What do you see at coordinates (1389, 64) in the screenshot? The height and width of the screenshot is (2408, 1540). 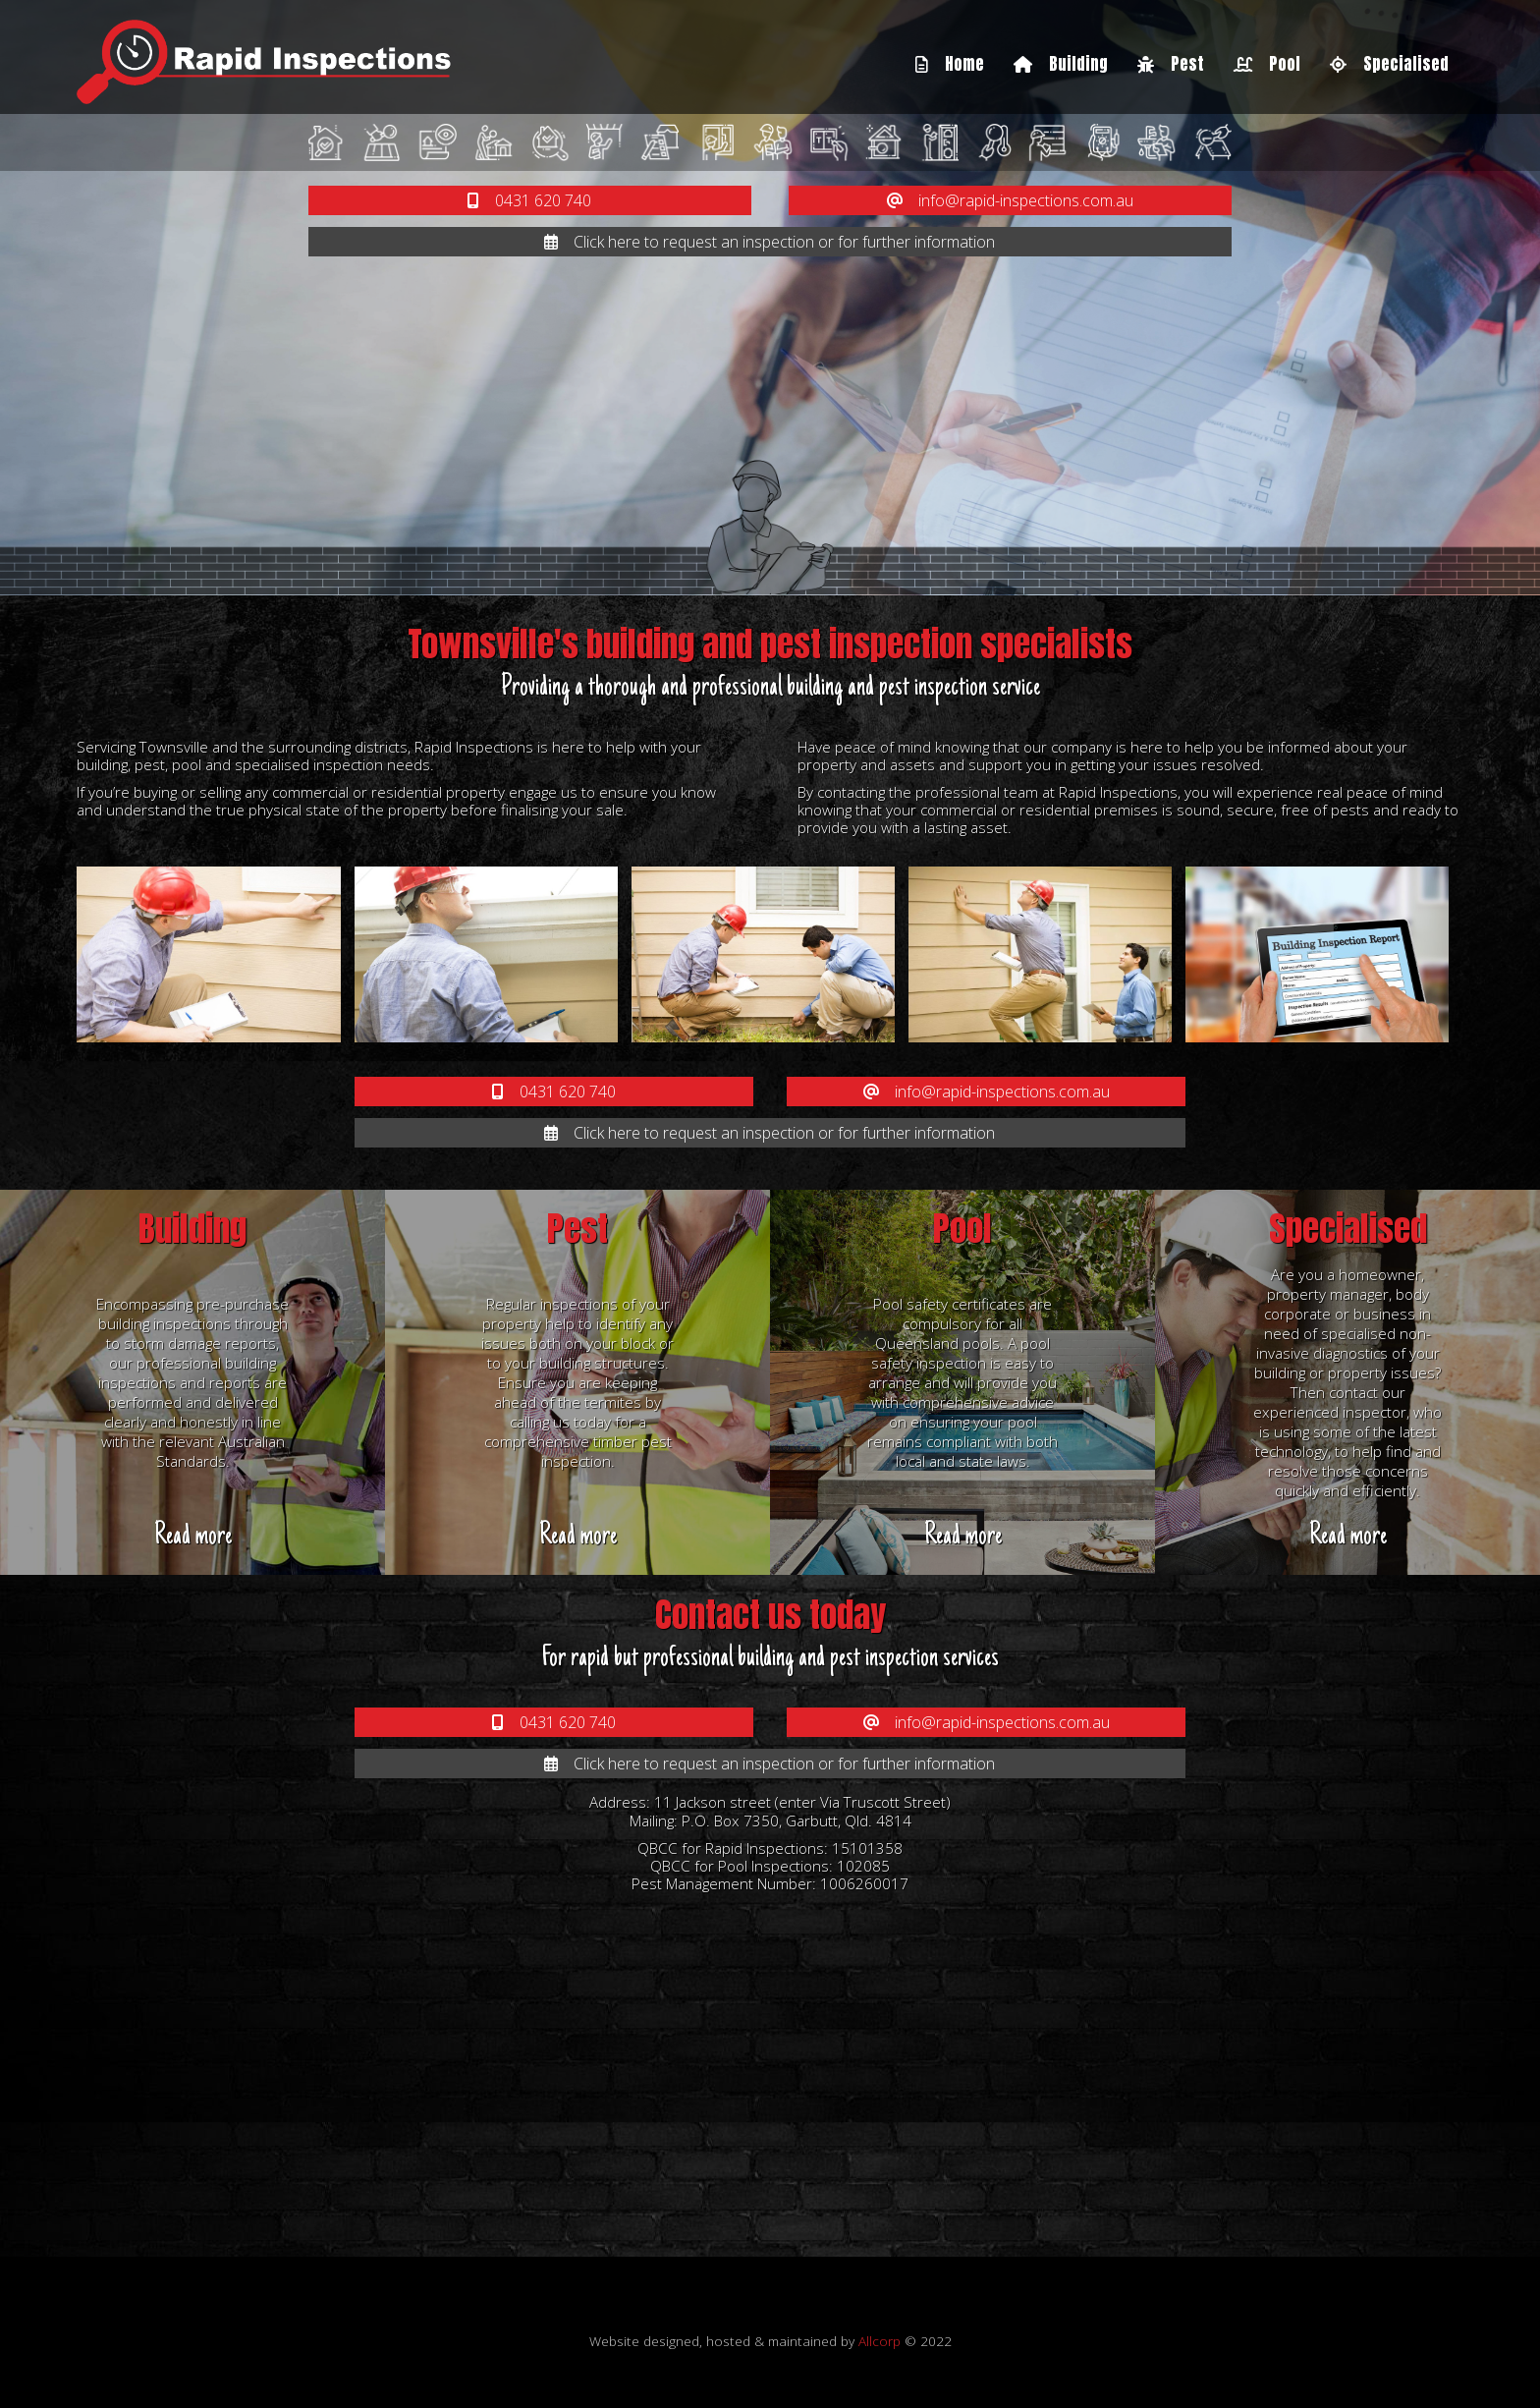 I see `Specialised` at bounding box center [1389, 64].